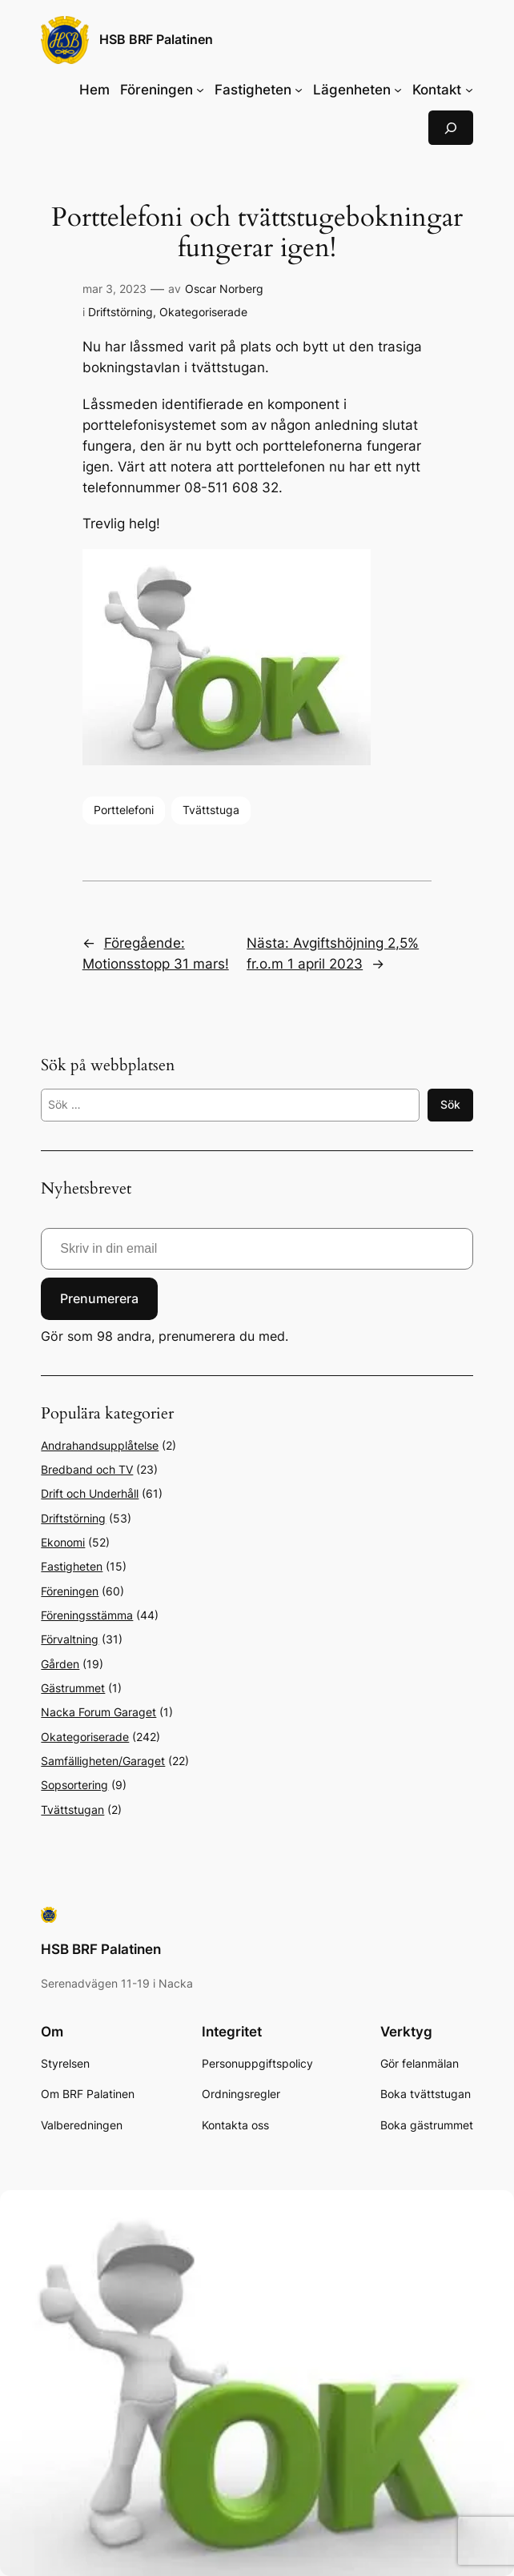  What do you see at coordinates (124, 810) in the screenshot?
I see `Porttelefoni` at bounding box center [124, 810].